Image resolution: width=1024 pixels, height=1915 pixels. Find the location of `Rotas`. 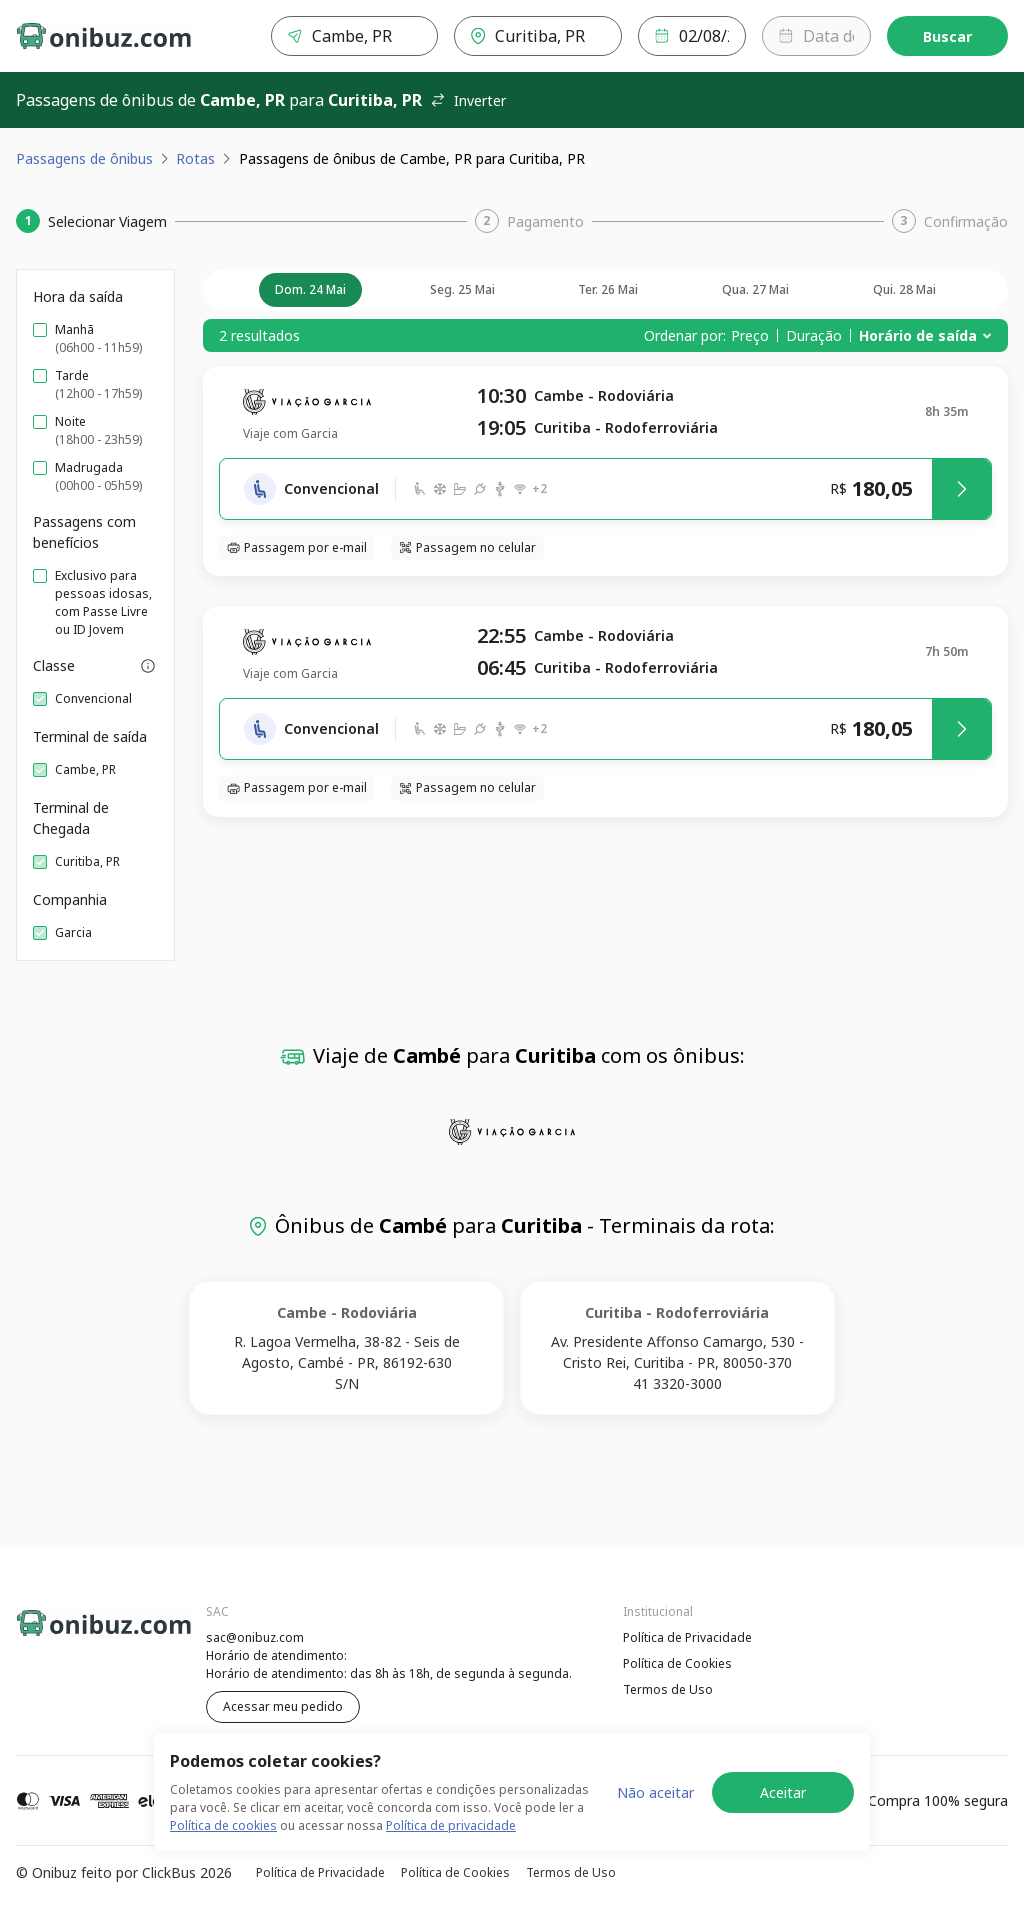

Rotas is located at coordinates (195, 158).